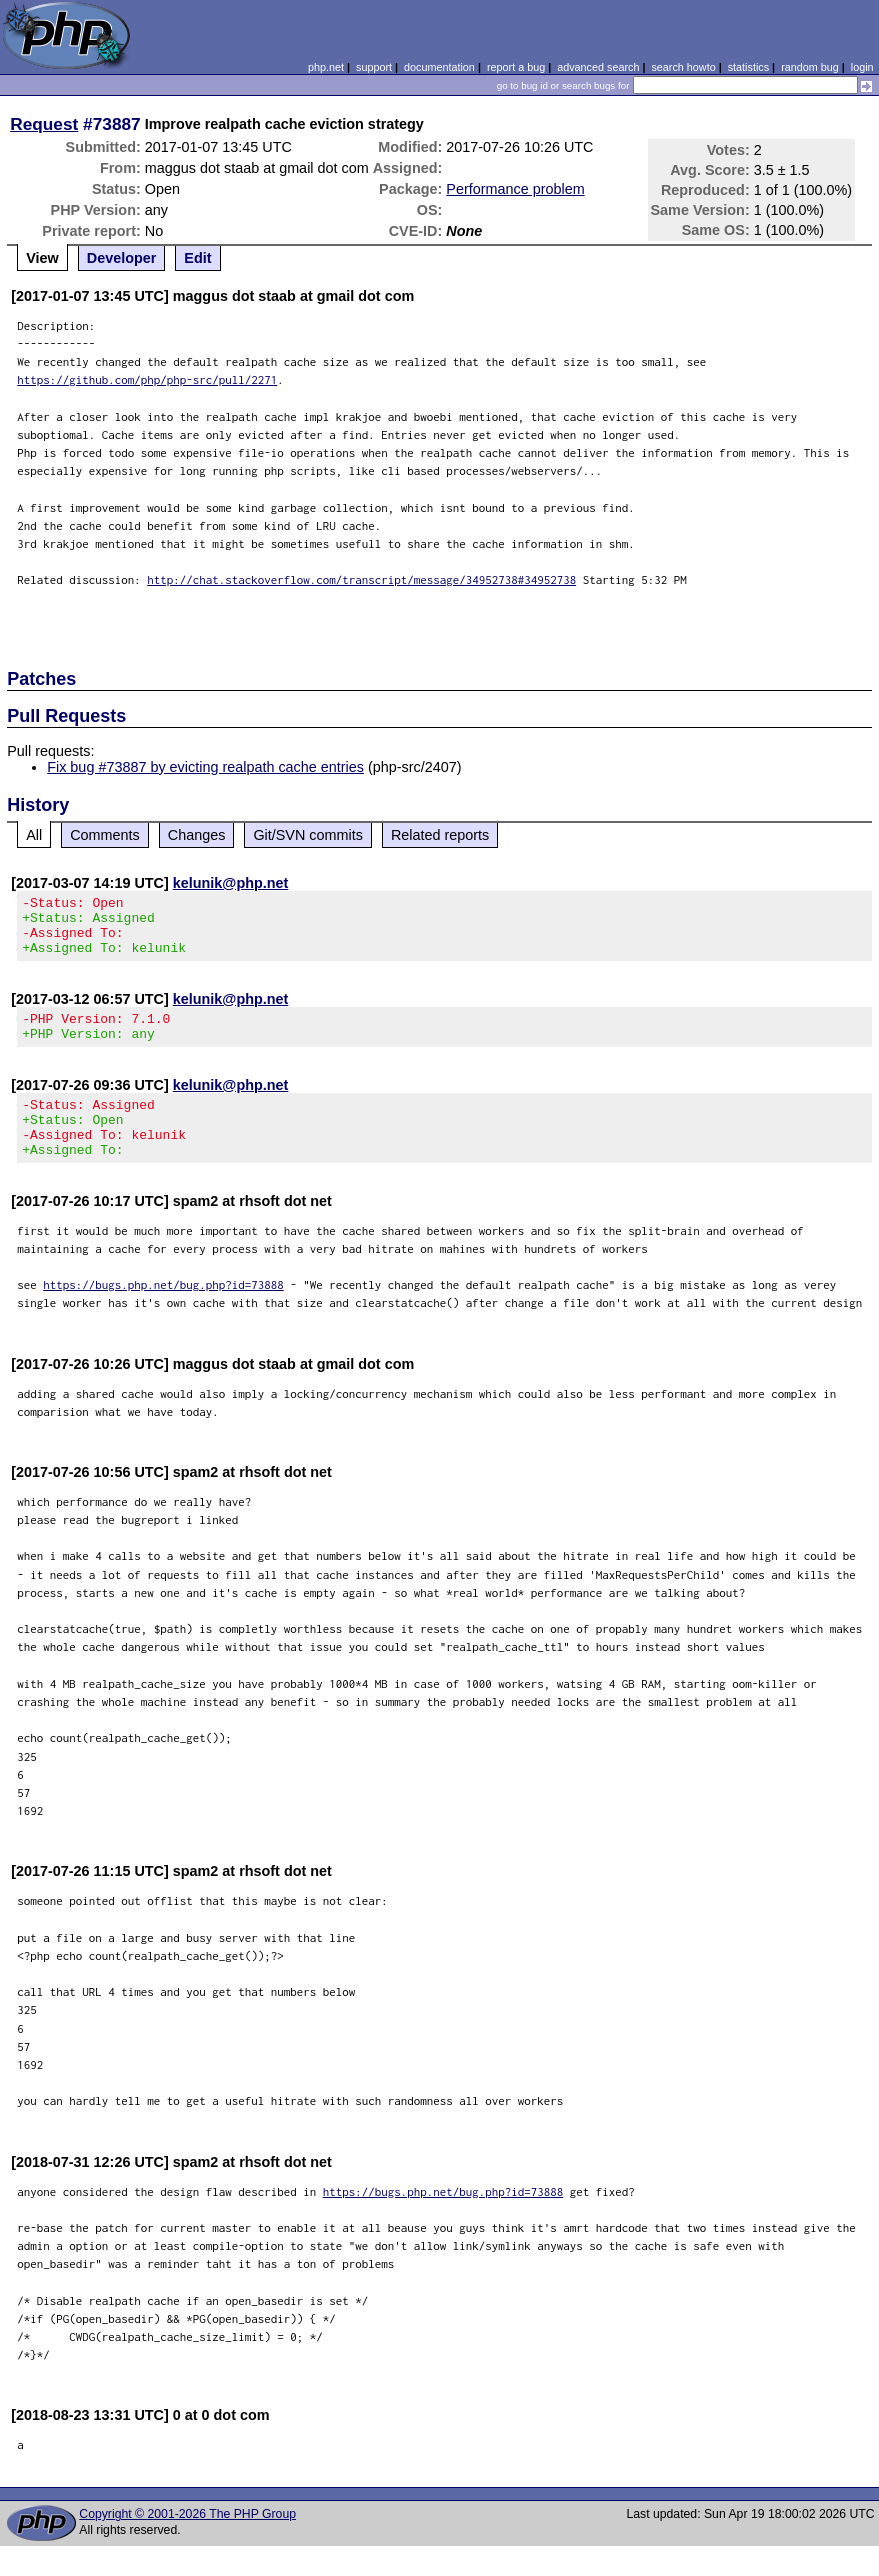 Image resolution: width=879 pixels, height=2576 pixels. Describe the element at coordinates (197, 258) in the screenshot. I see `Edit` at that location.